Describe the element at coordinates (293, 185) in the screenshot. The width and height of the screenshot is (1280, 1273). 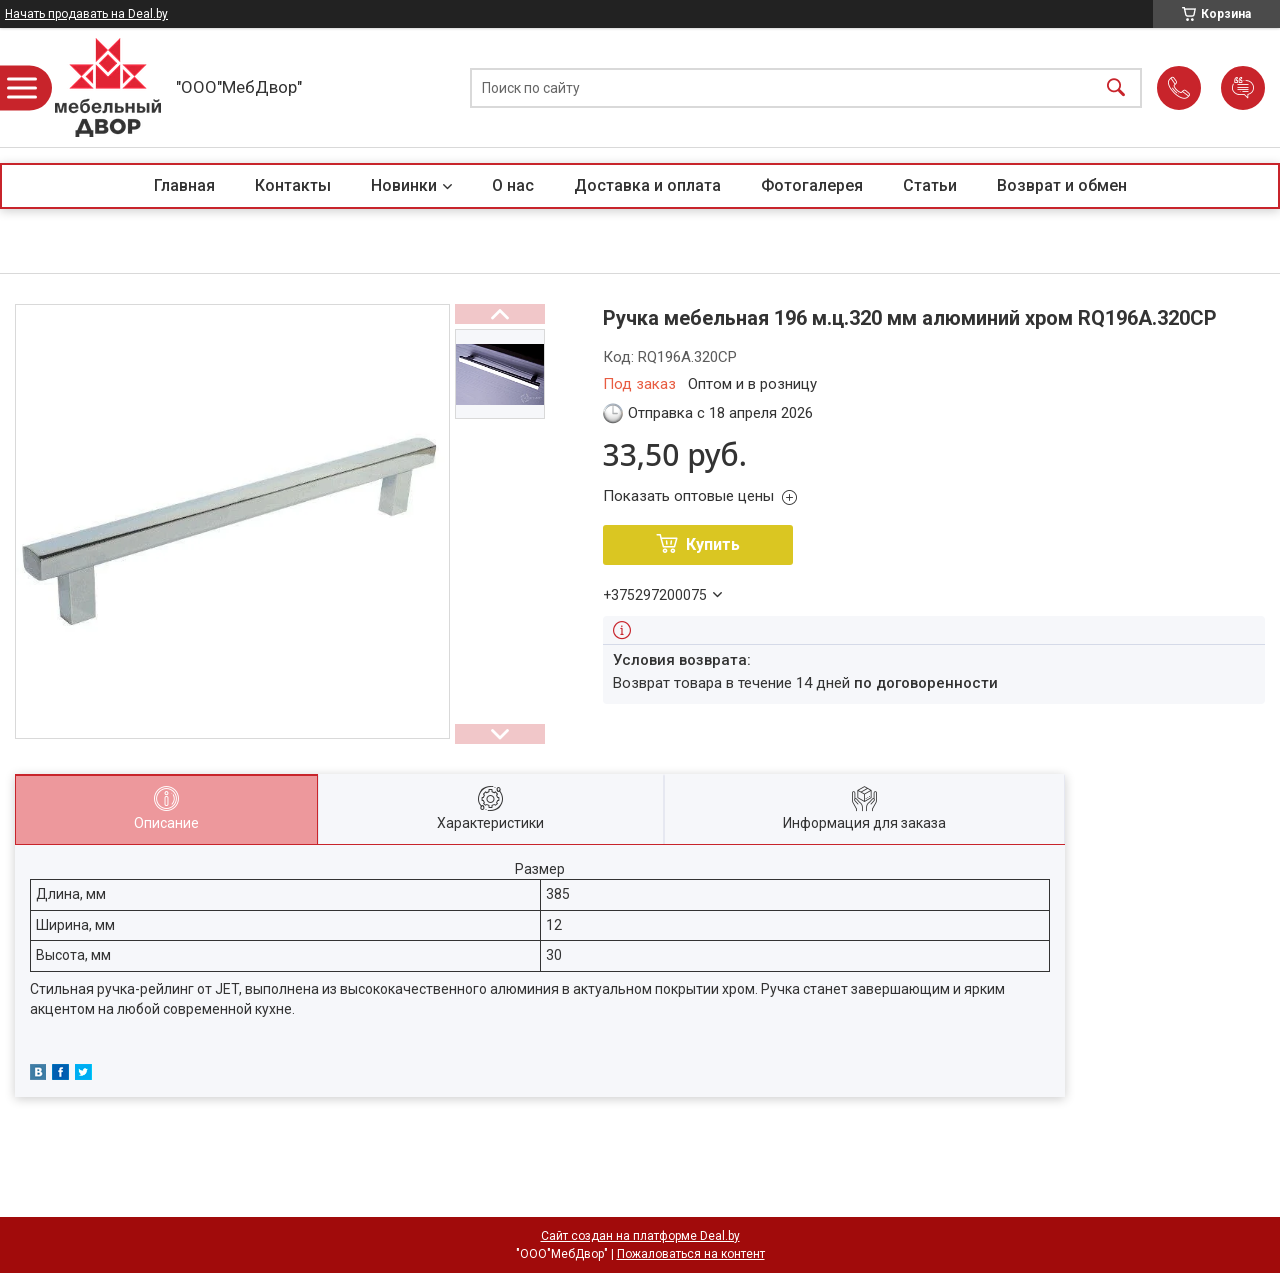
I see `Контакты` at that location.